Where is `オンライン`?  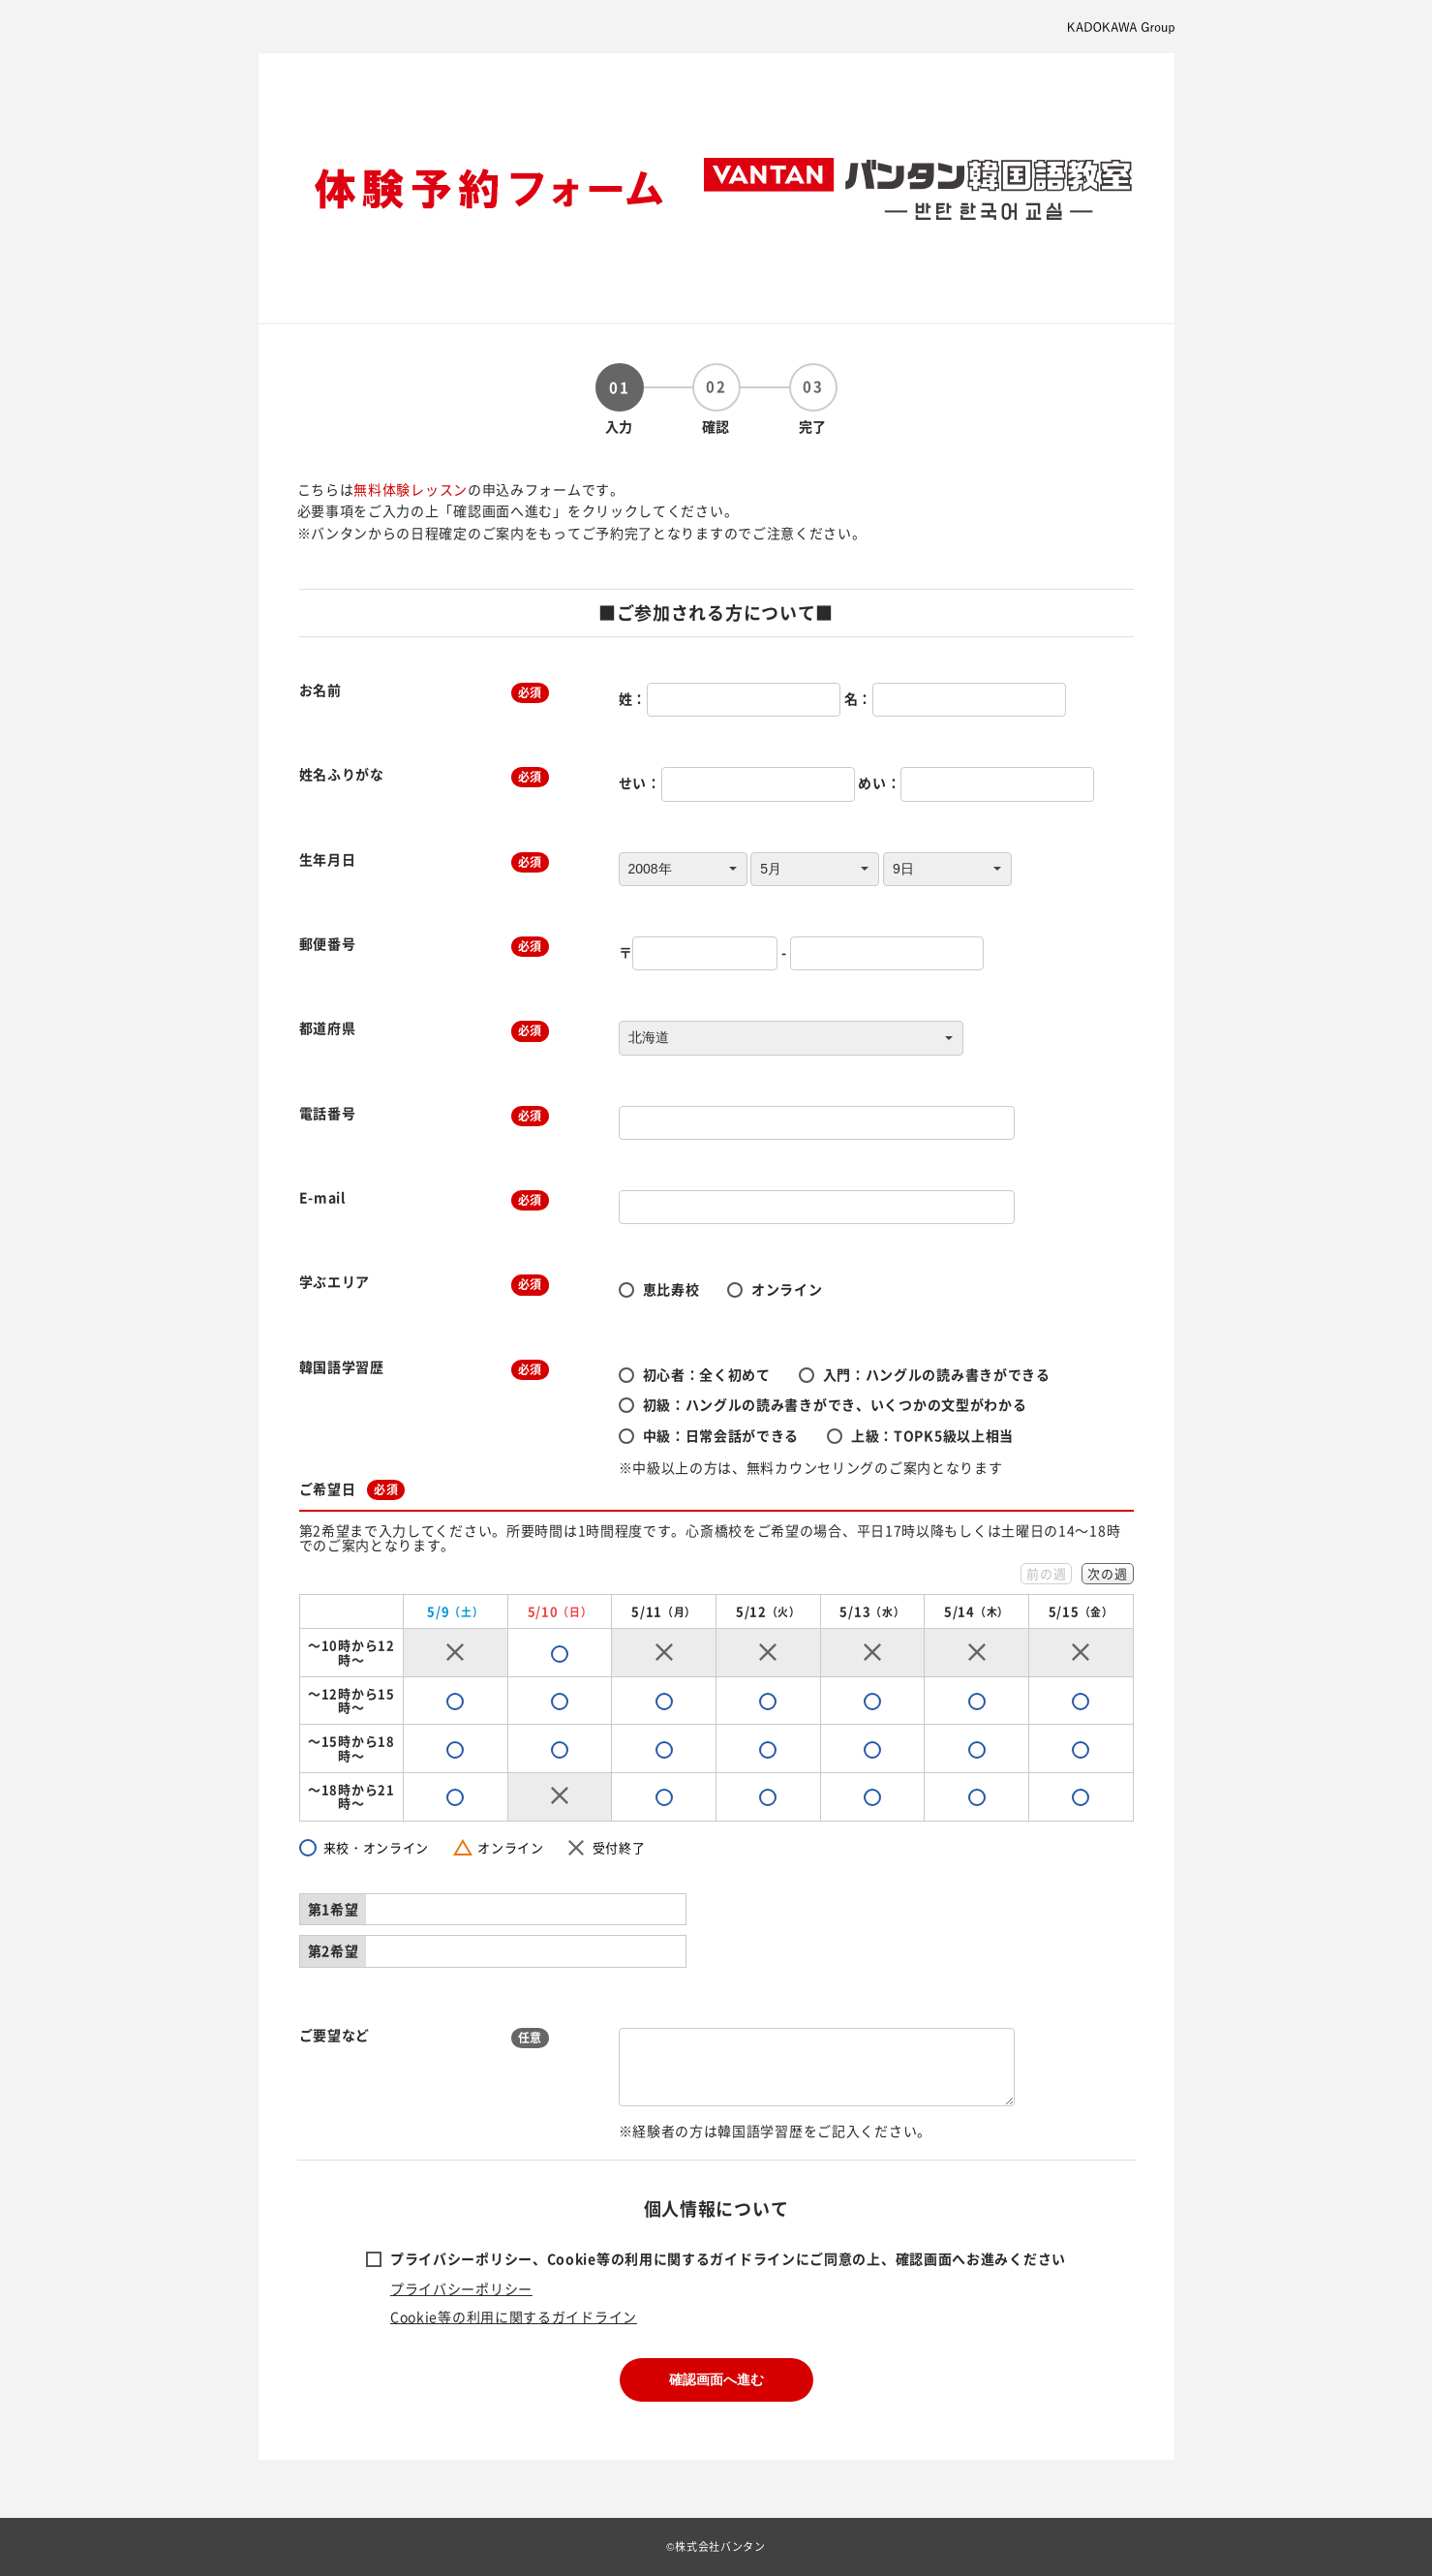 オンライン is located at coordinates (787, 1289).